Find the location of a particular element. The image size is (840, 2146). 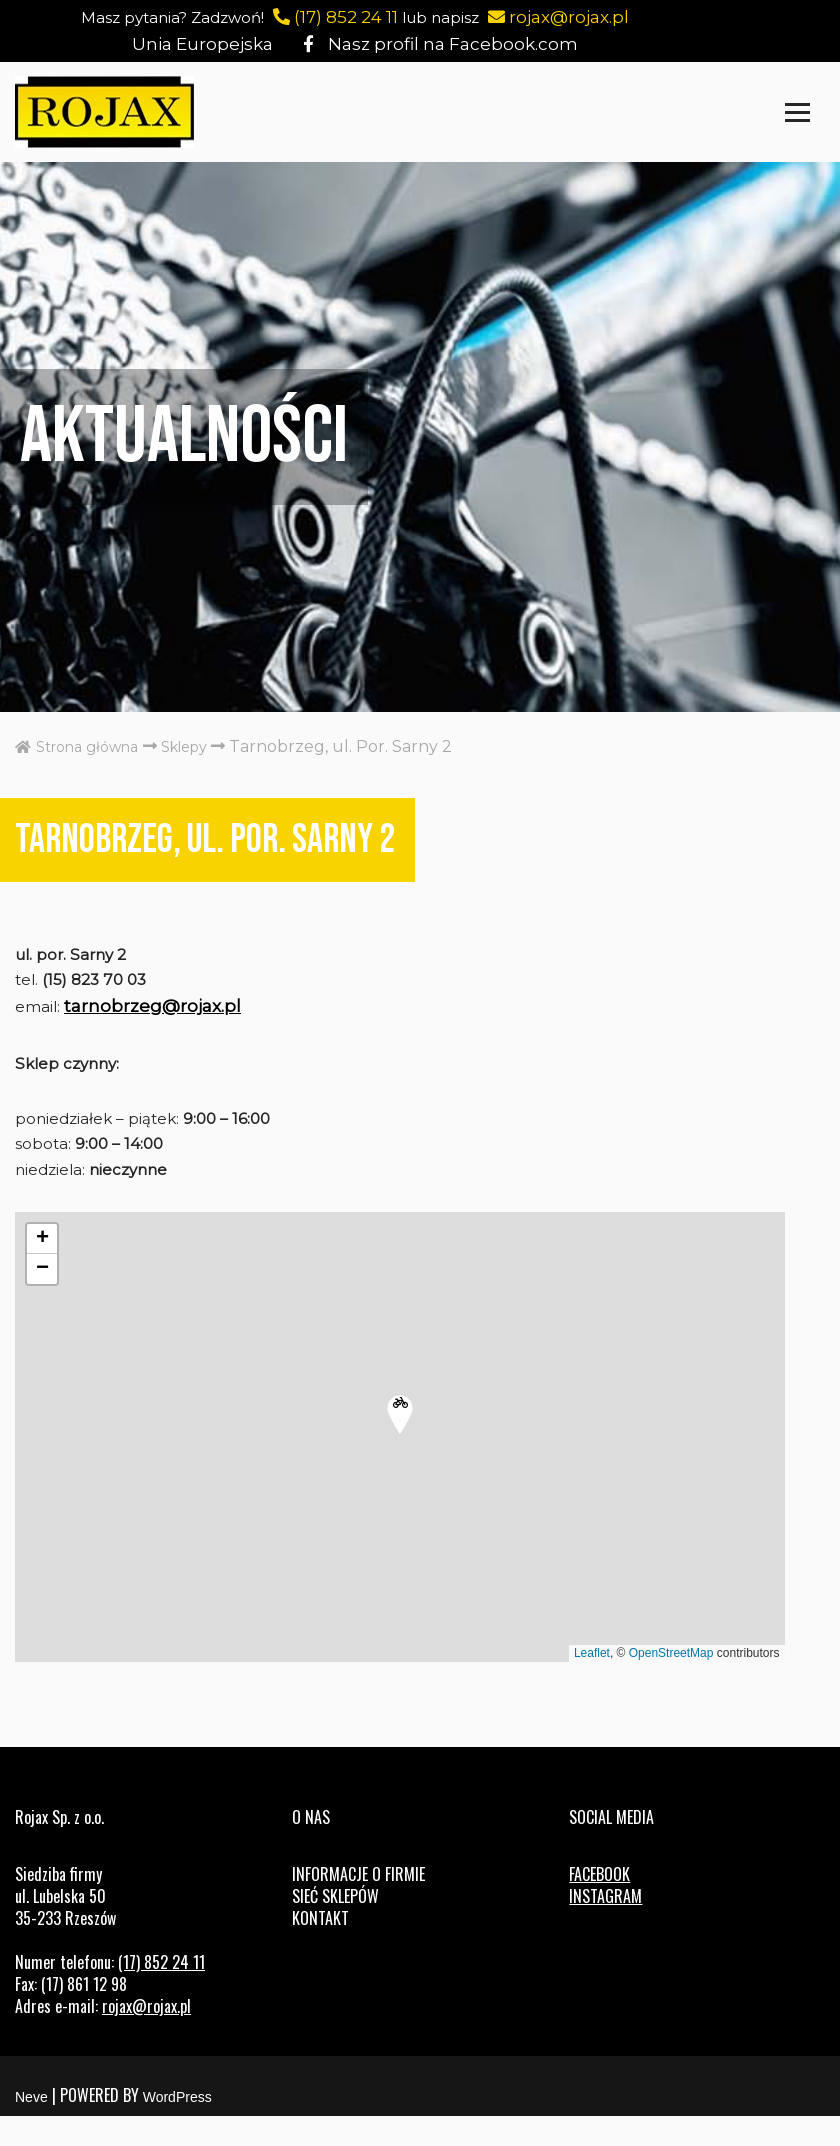

Unia Europejska is located at coordinates (211, 44).